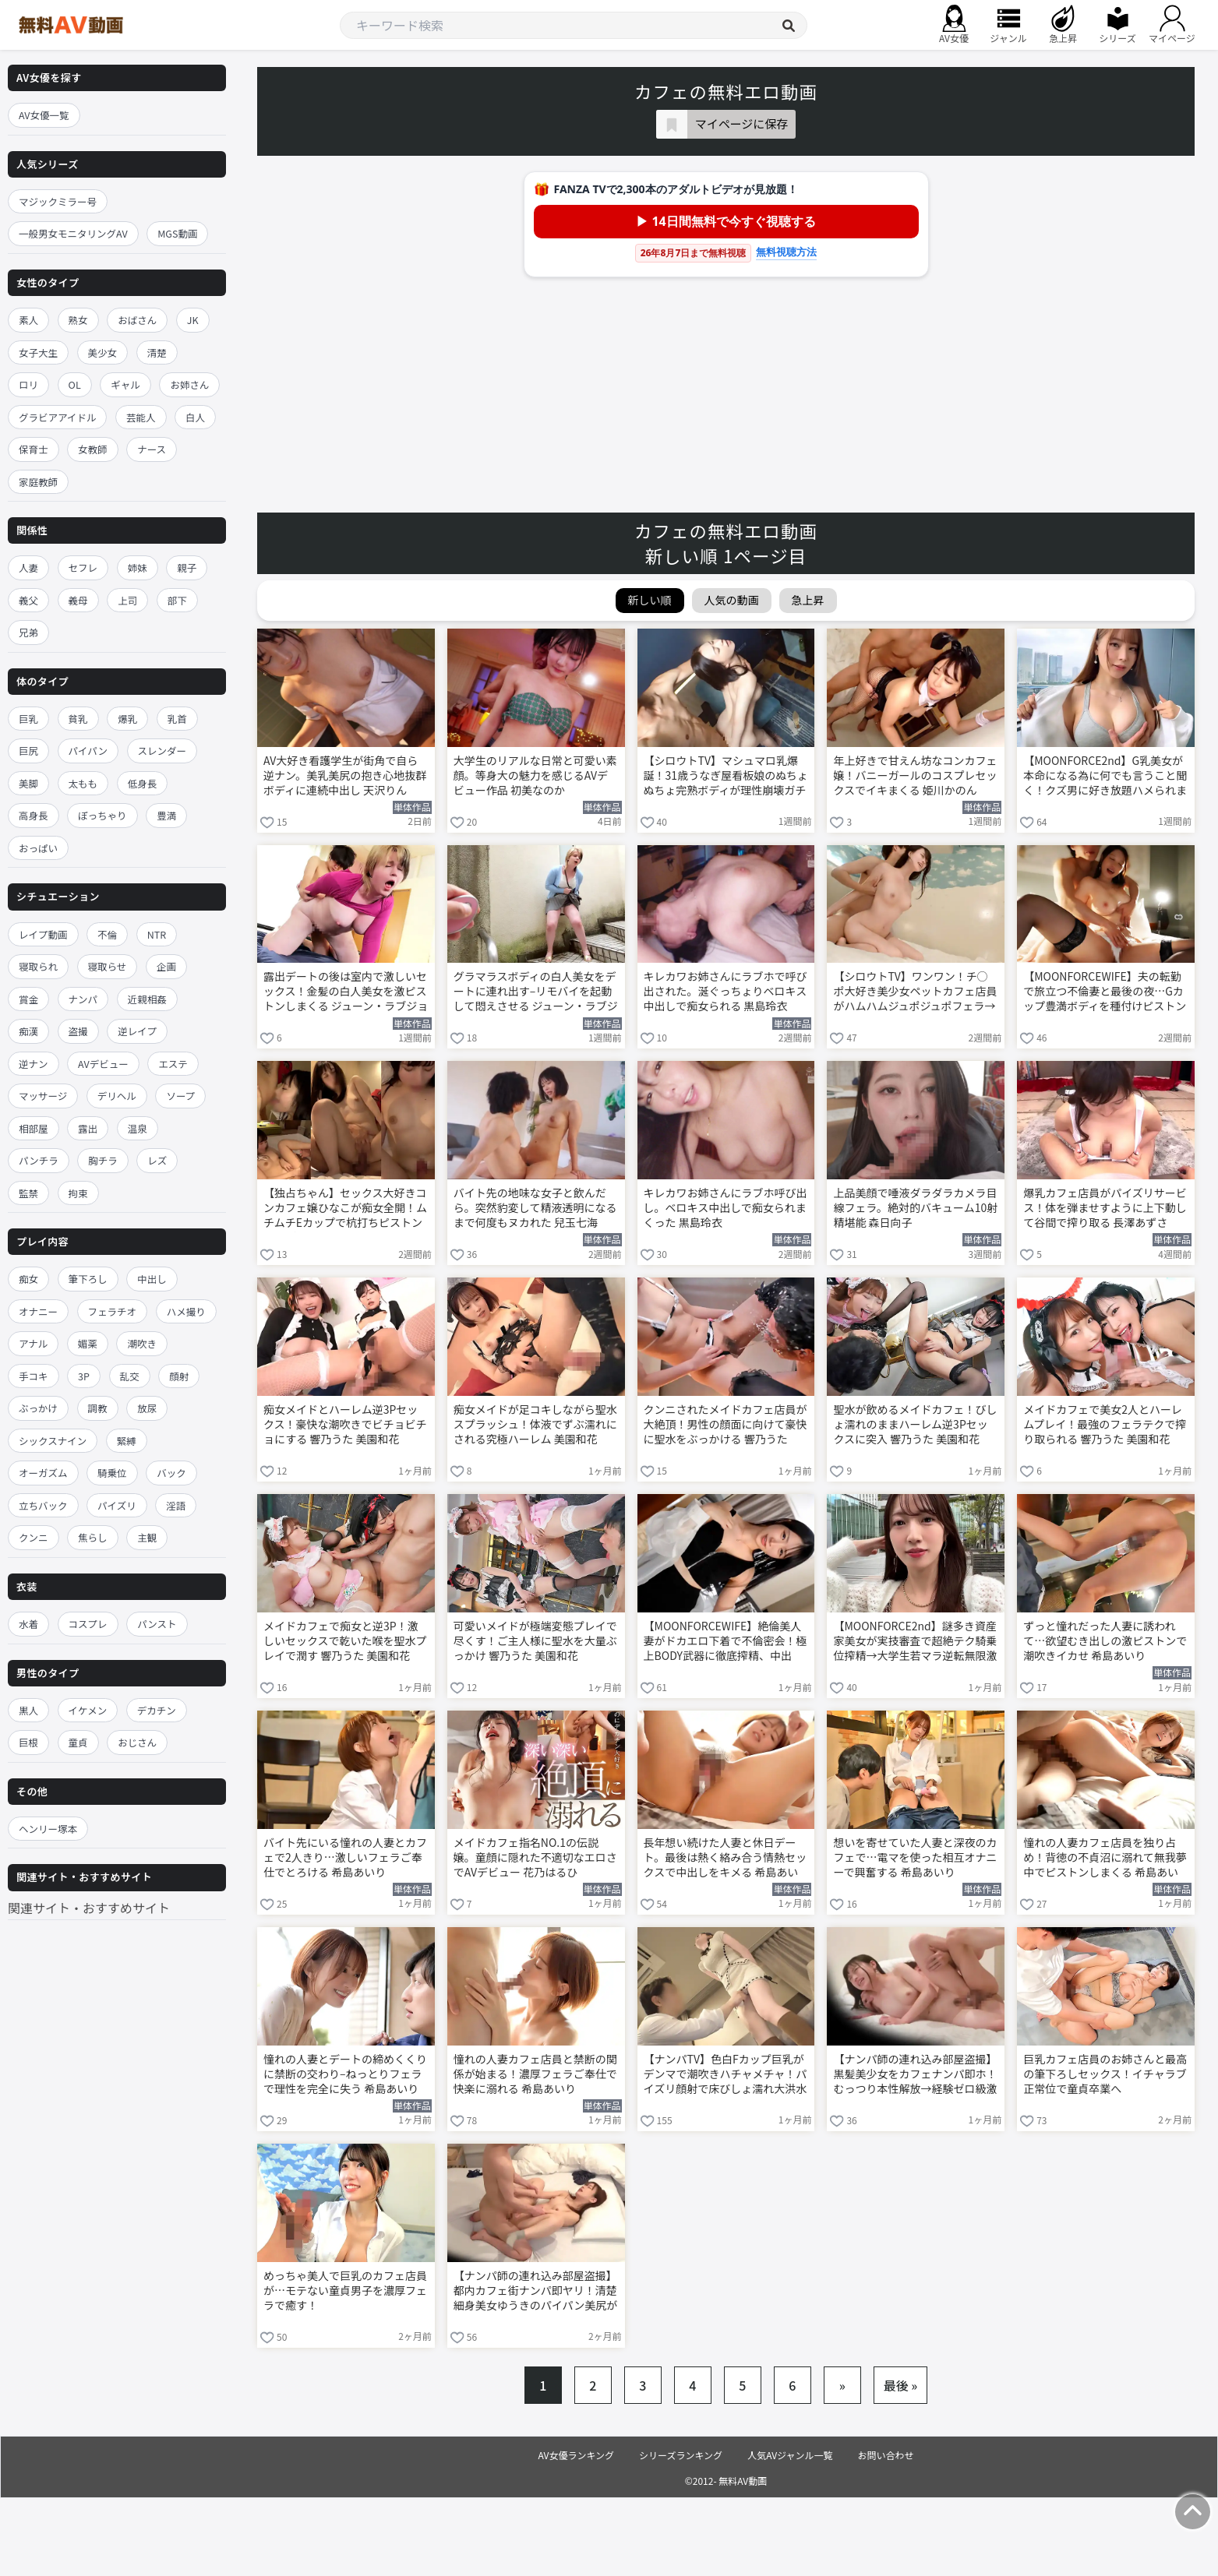  What do you see at coordinates (725, 991) in the screenshot?
I see `キレカワお姉さんにラブホで呼び出された。涎ぐっちょりベロキス中出しで痴女られる 黒島玲衣` at bounding box center [725, 991].